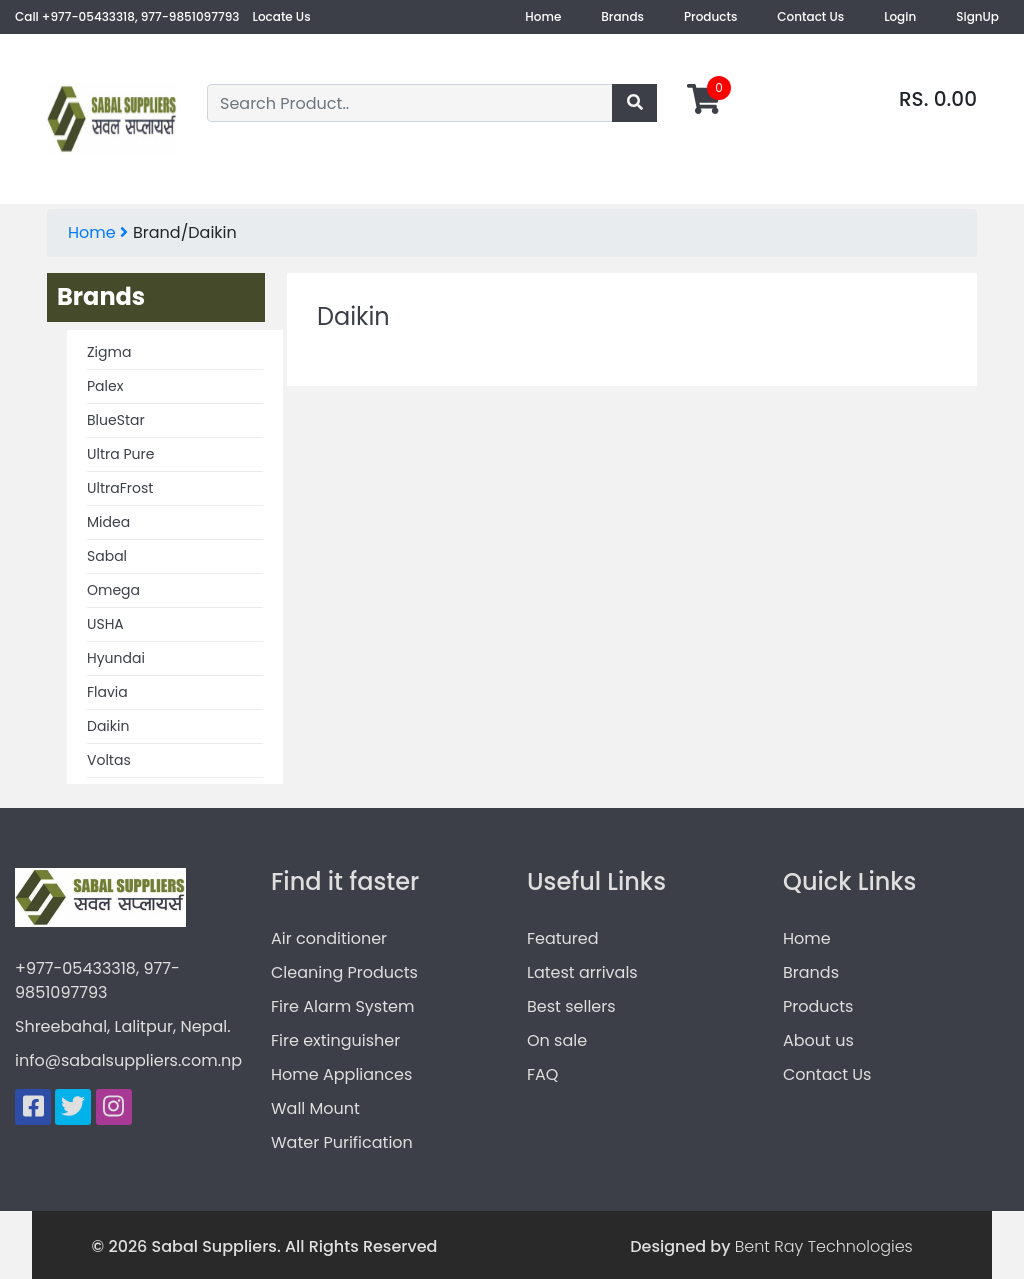 This screenshot has width=1024, height=1279. What do you see at coordinates (571, 1006) in the screenshot?
I see `Best sellers` at bounding box center [571, 1006].